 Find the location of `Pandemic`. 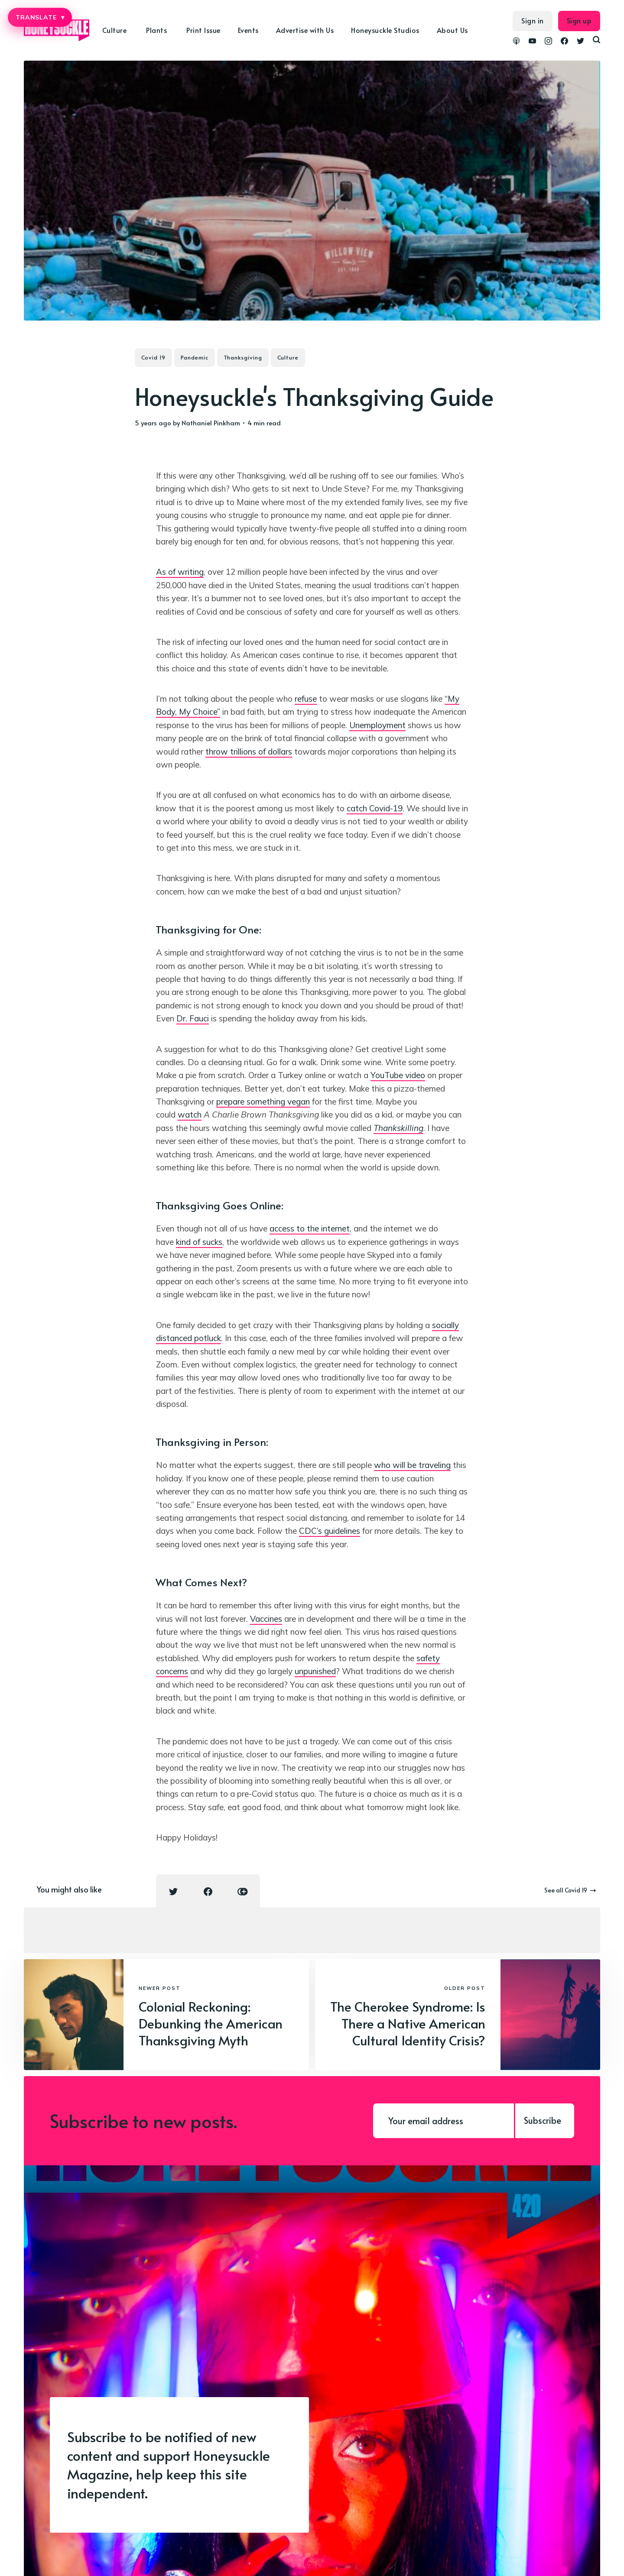

Pandemic is located at coordinates (194, 357).